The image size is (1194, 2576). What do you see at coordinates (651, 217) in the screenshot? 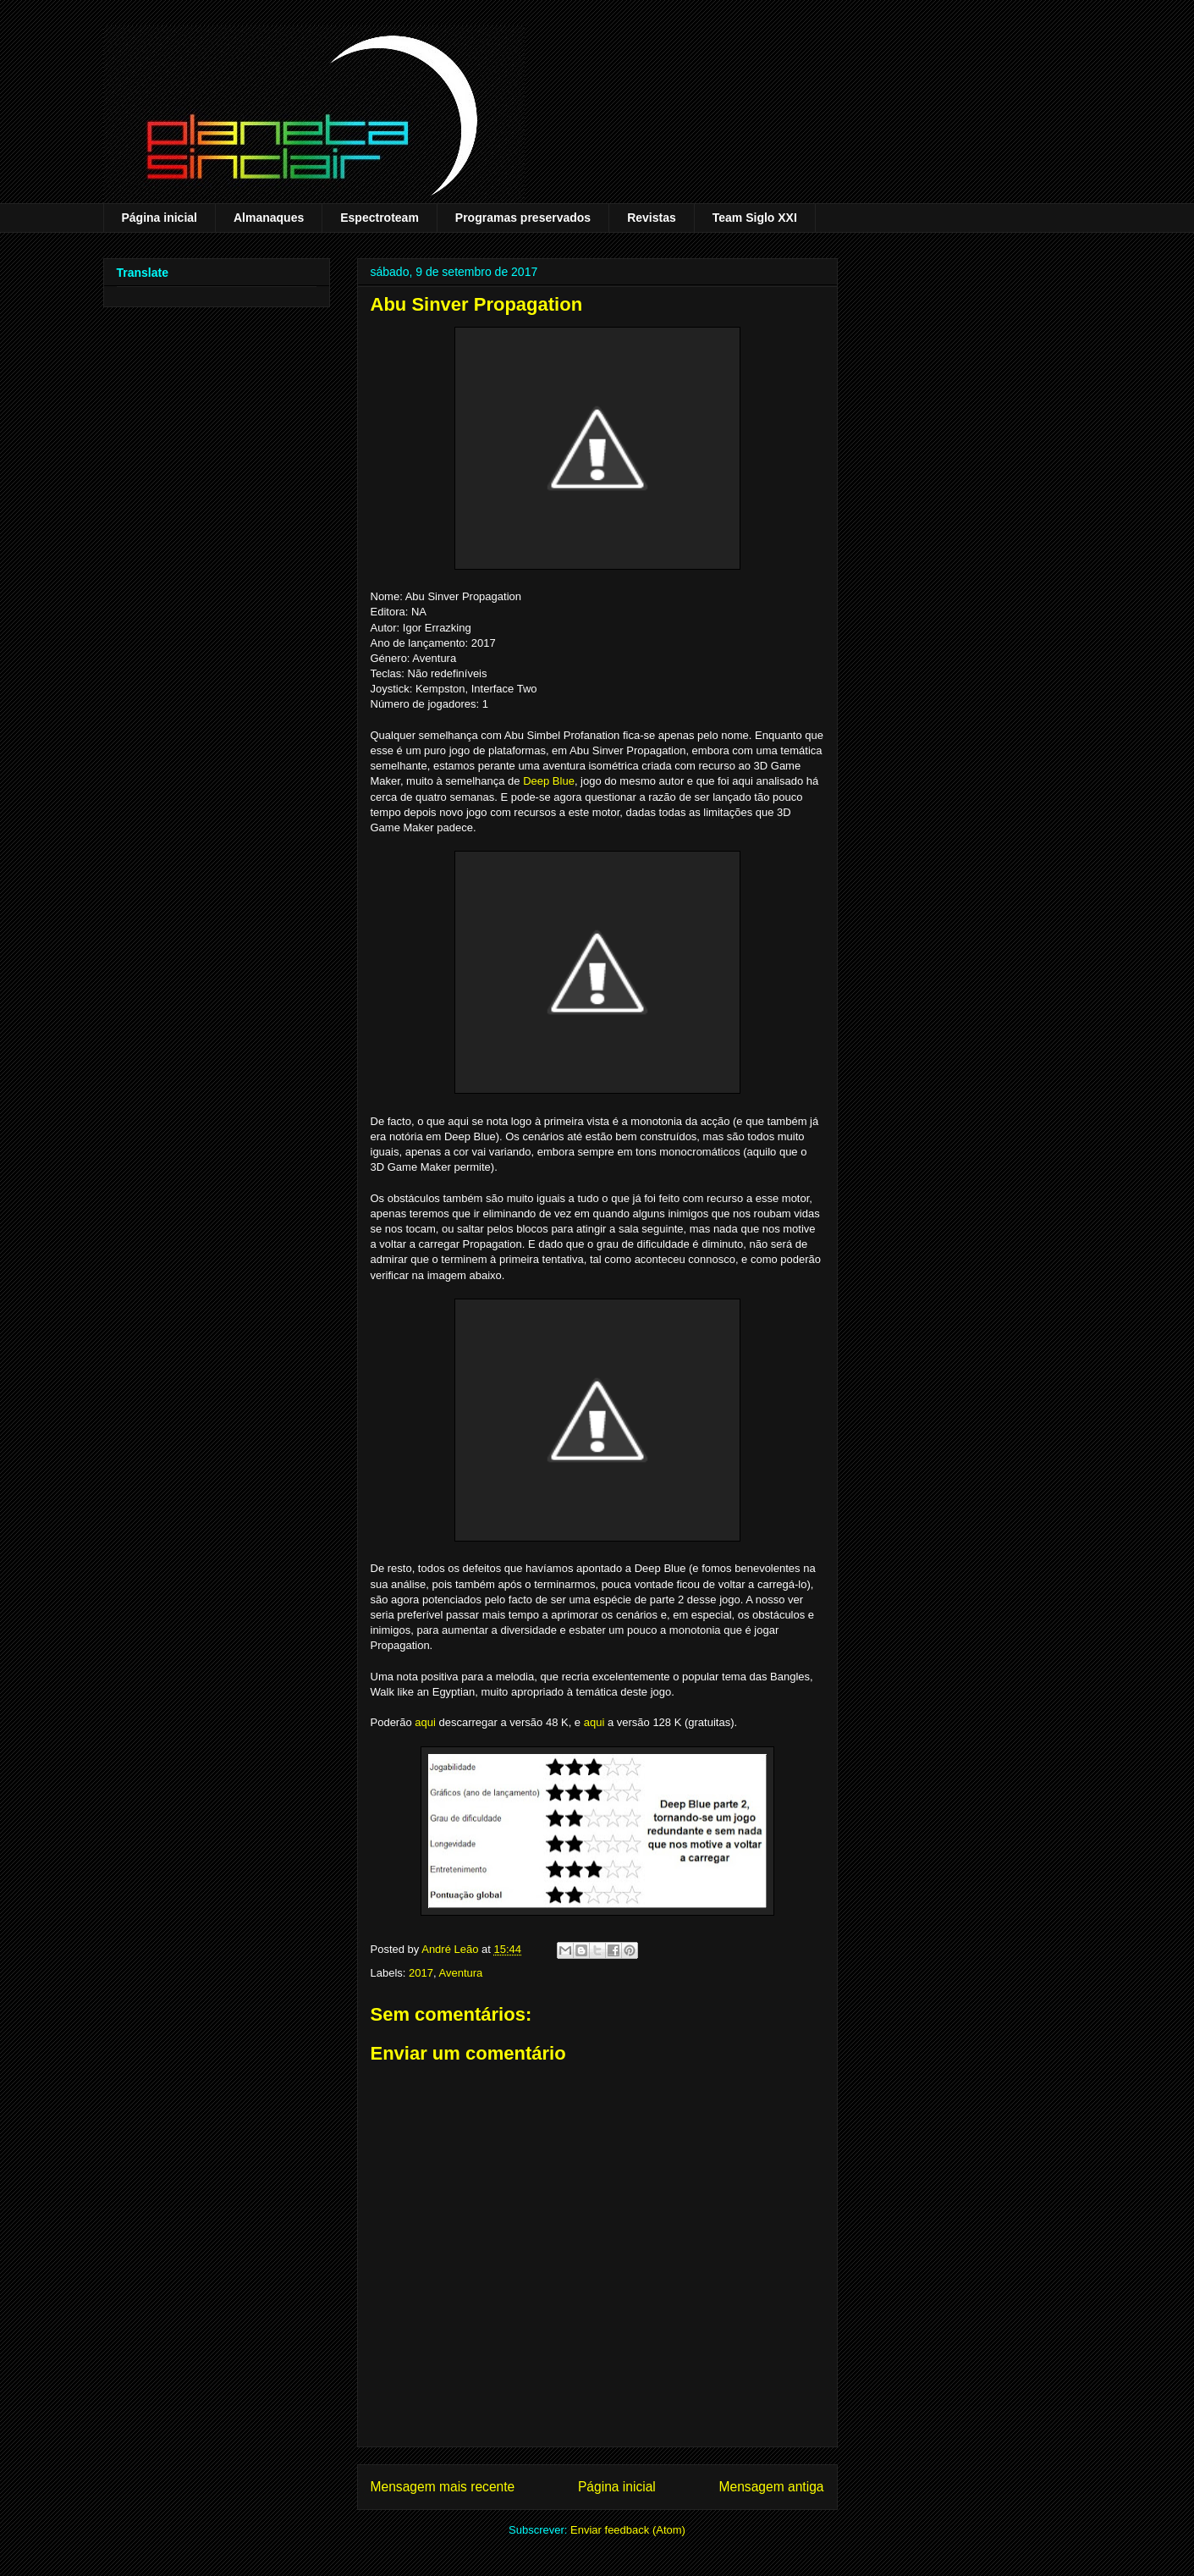
I see `Revistas` at bounding box center [651, 217].